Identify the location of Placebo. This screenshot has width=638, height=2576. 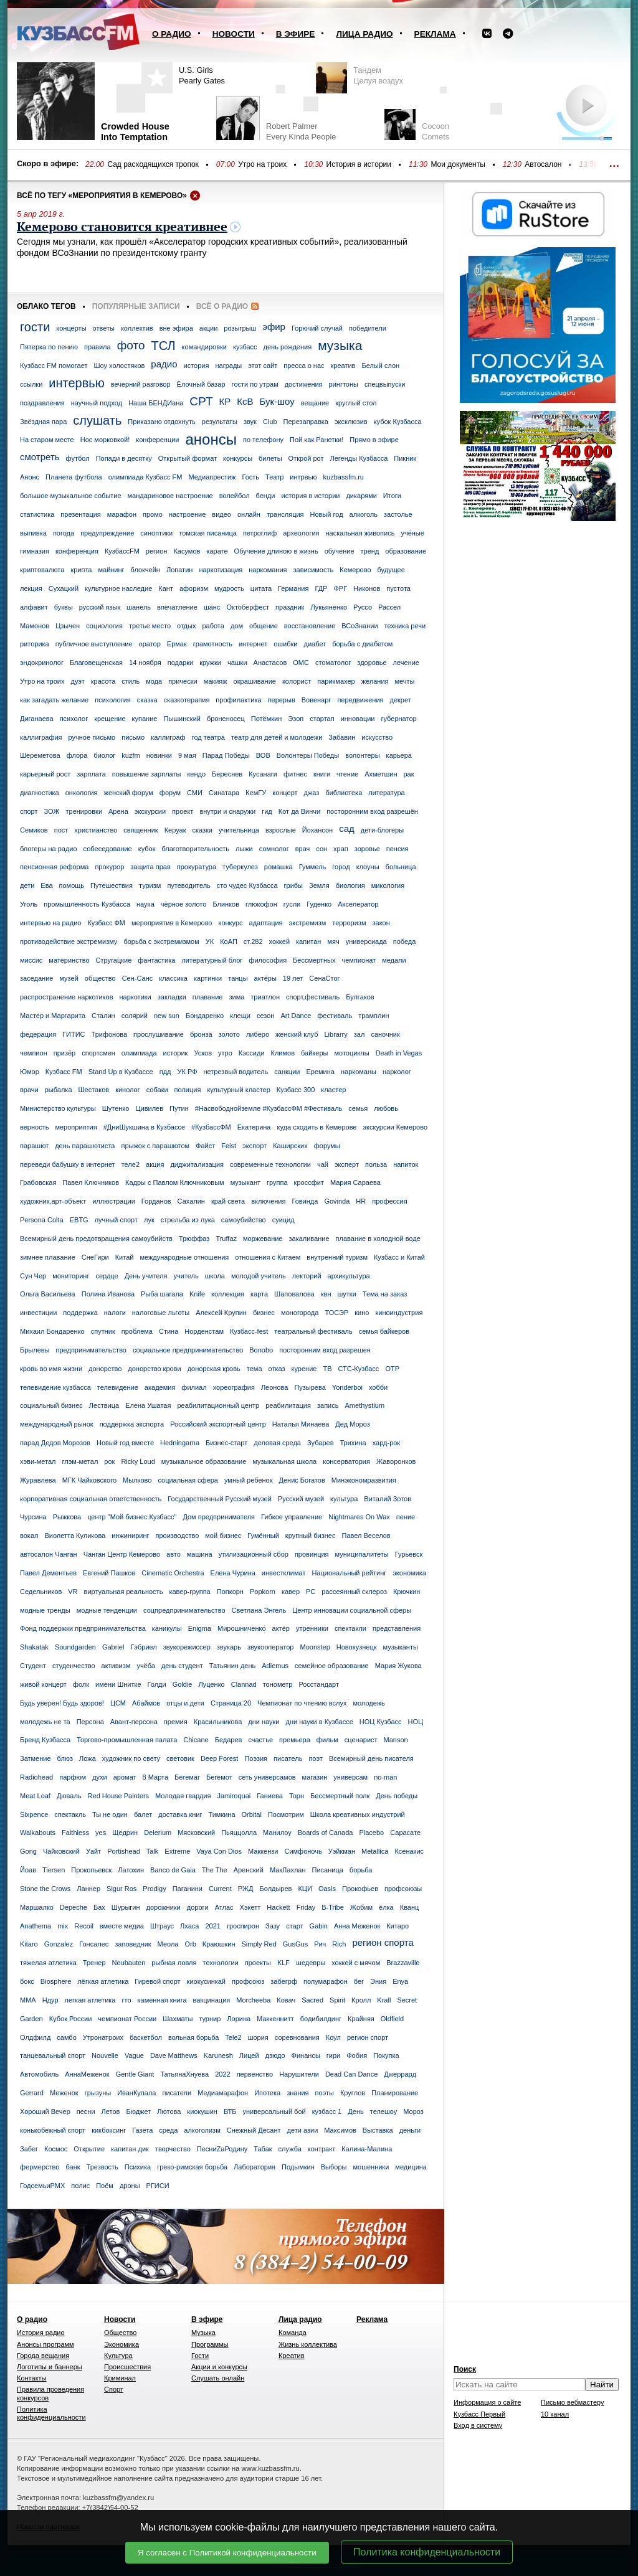
(371, 1832).